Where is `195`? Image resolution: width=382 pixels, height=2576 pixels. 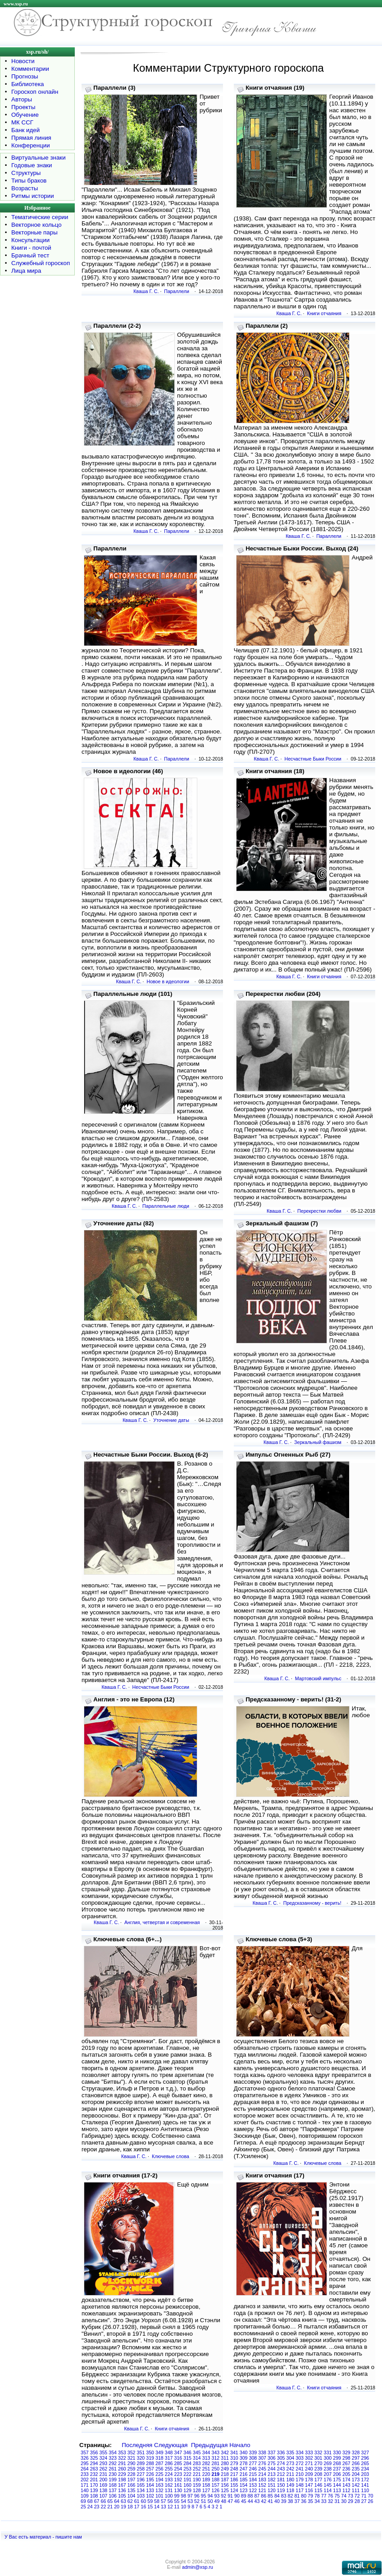 195 is located at coordinates (150, 2479).